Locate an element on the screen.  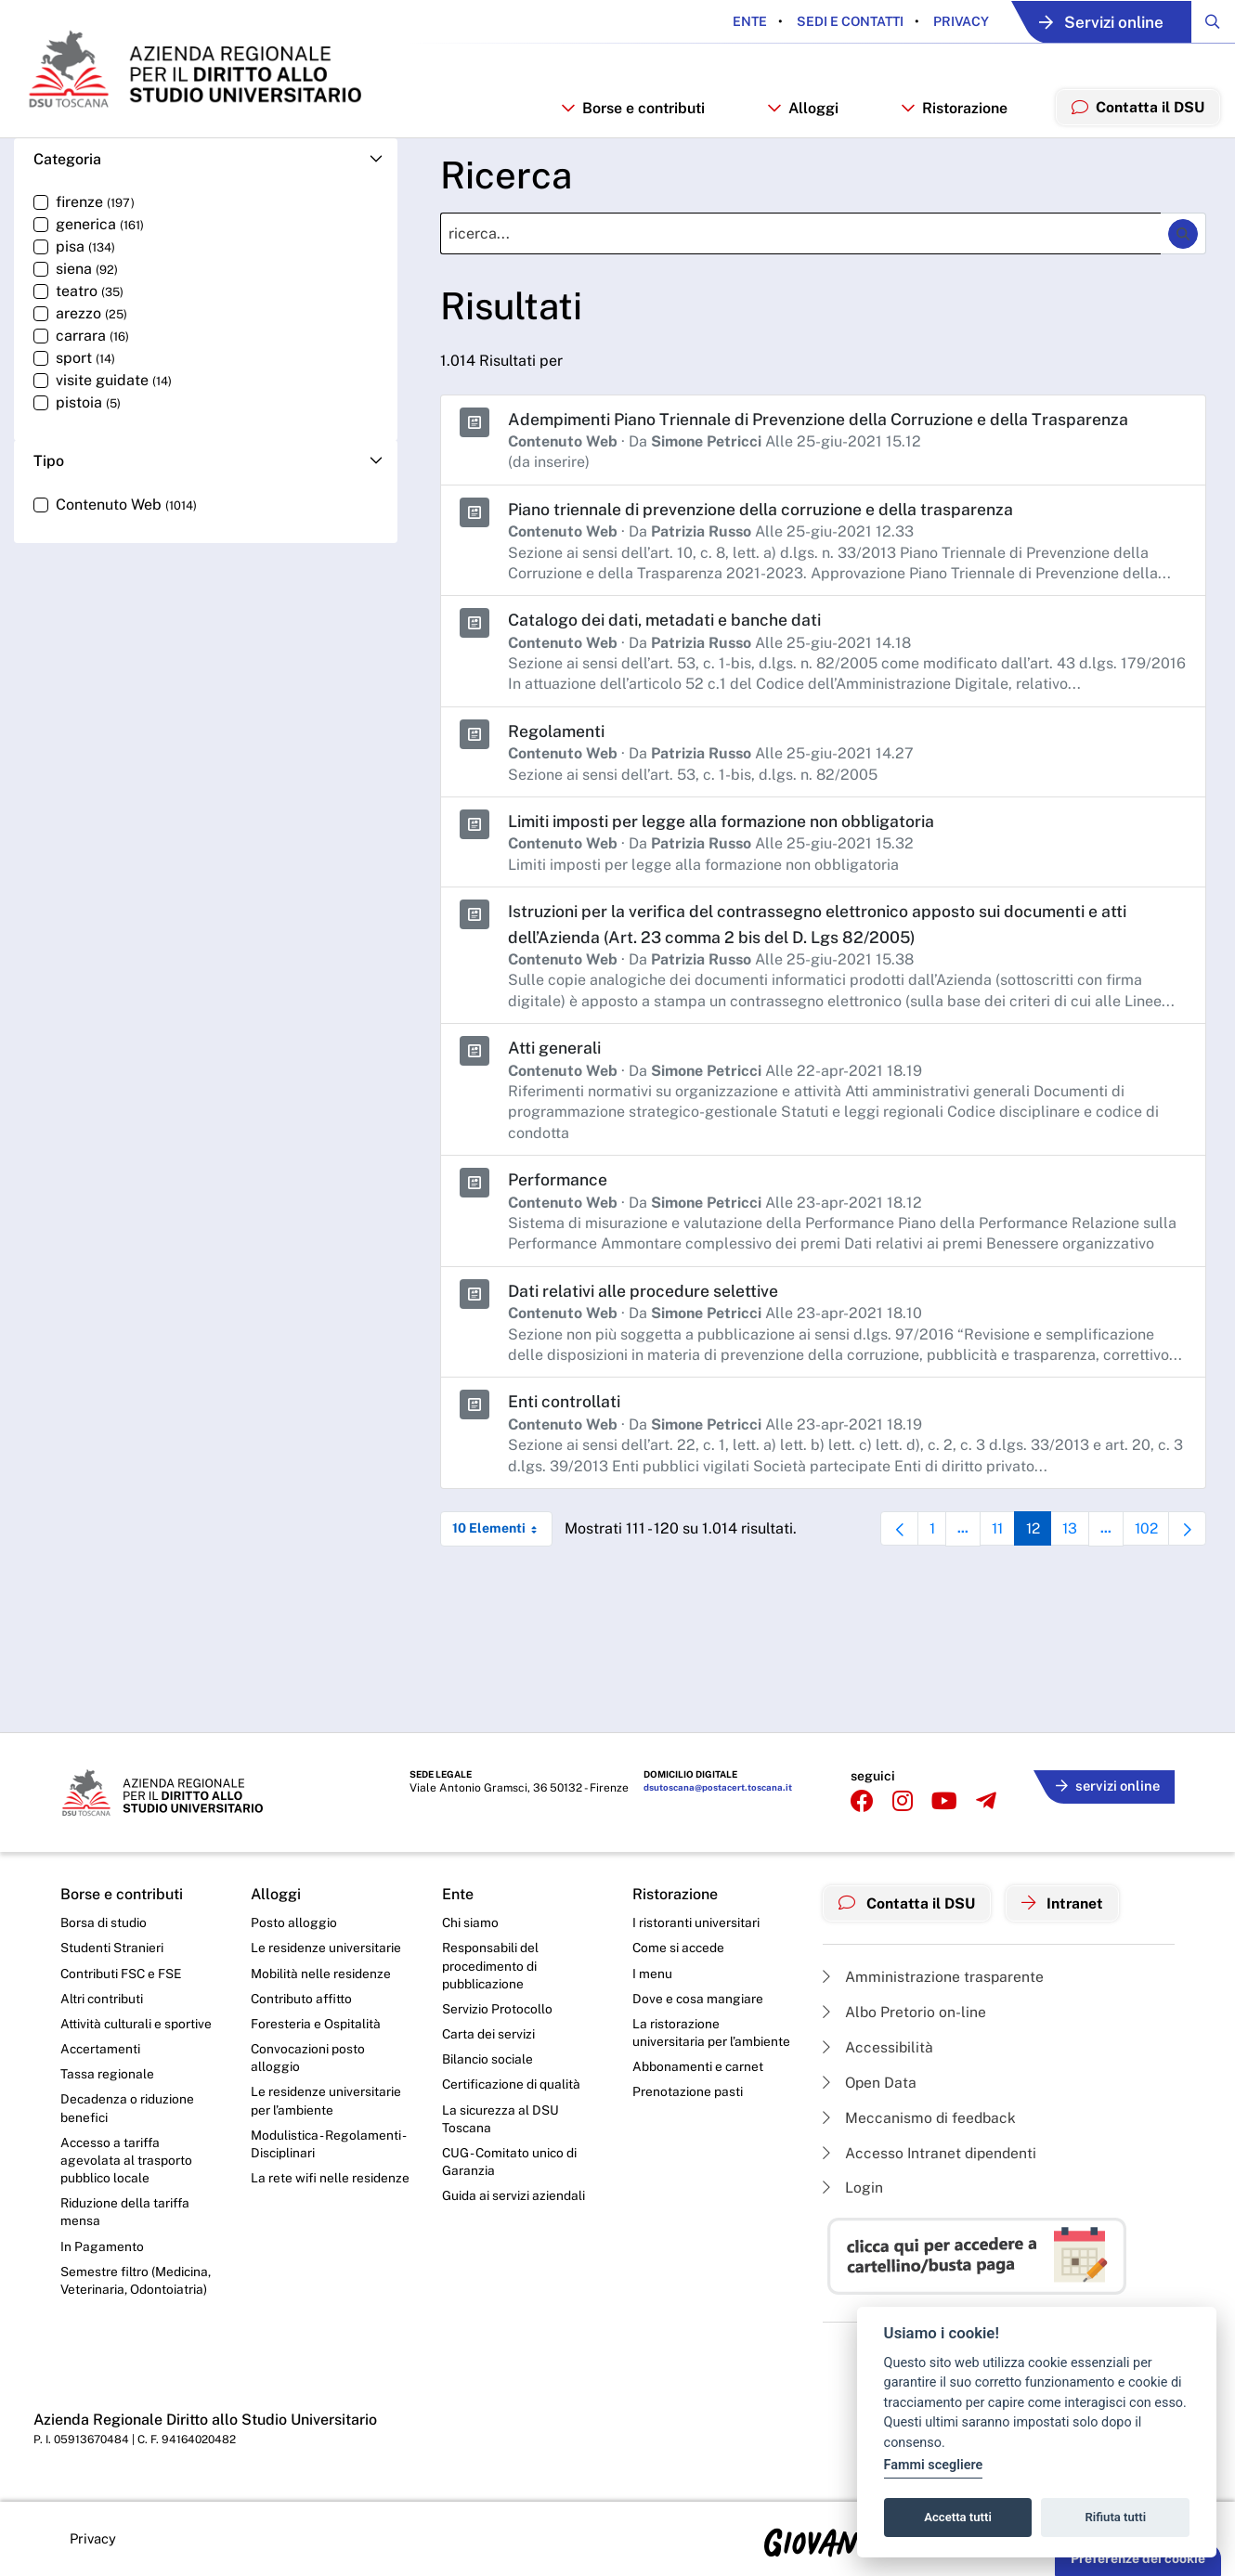
La sicurezza al DSU Toscana is located at coordinates (501, 2120).